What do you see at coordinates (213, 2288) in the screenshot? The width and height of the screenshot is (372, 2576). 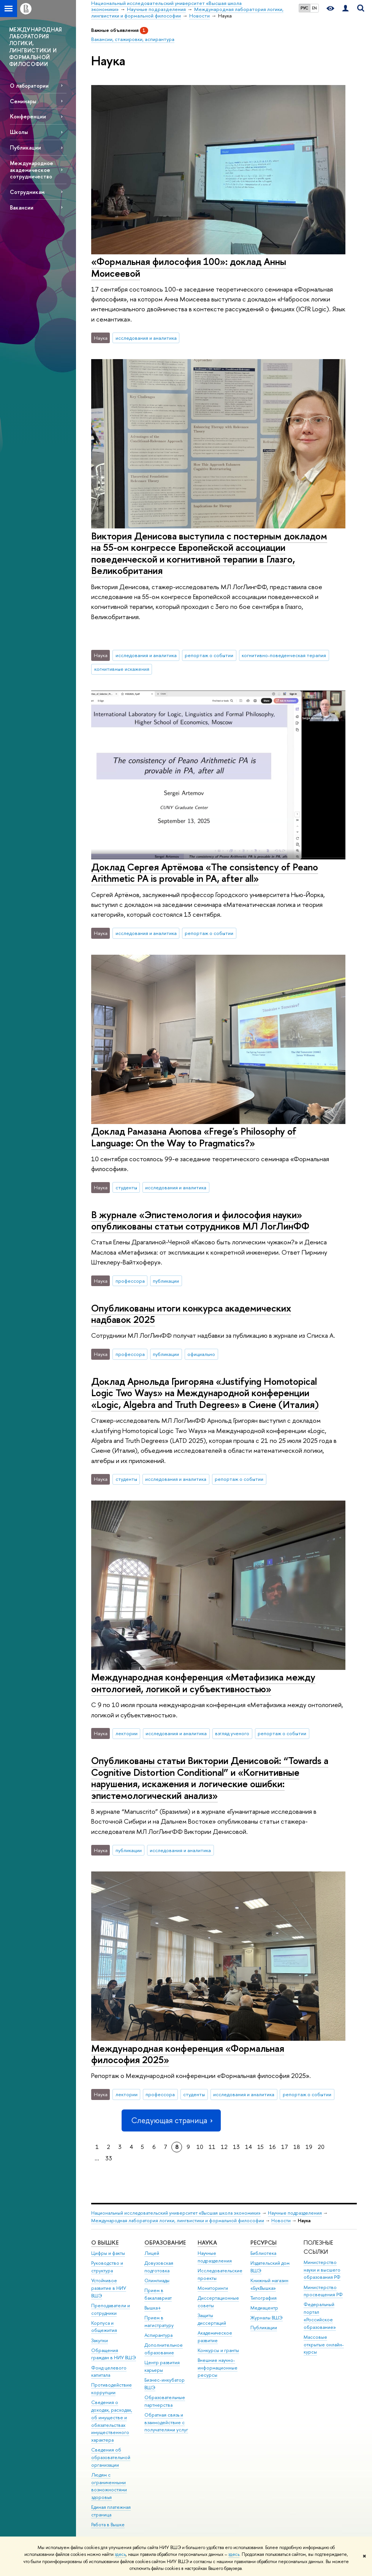 I see `Мониторинги` at bounding box center [213, 2288].